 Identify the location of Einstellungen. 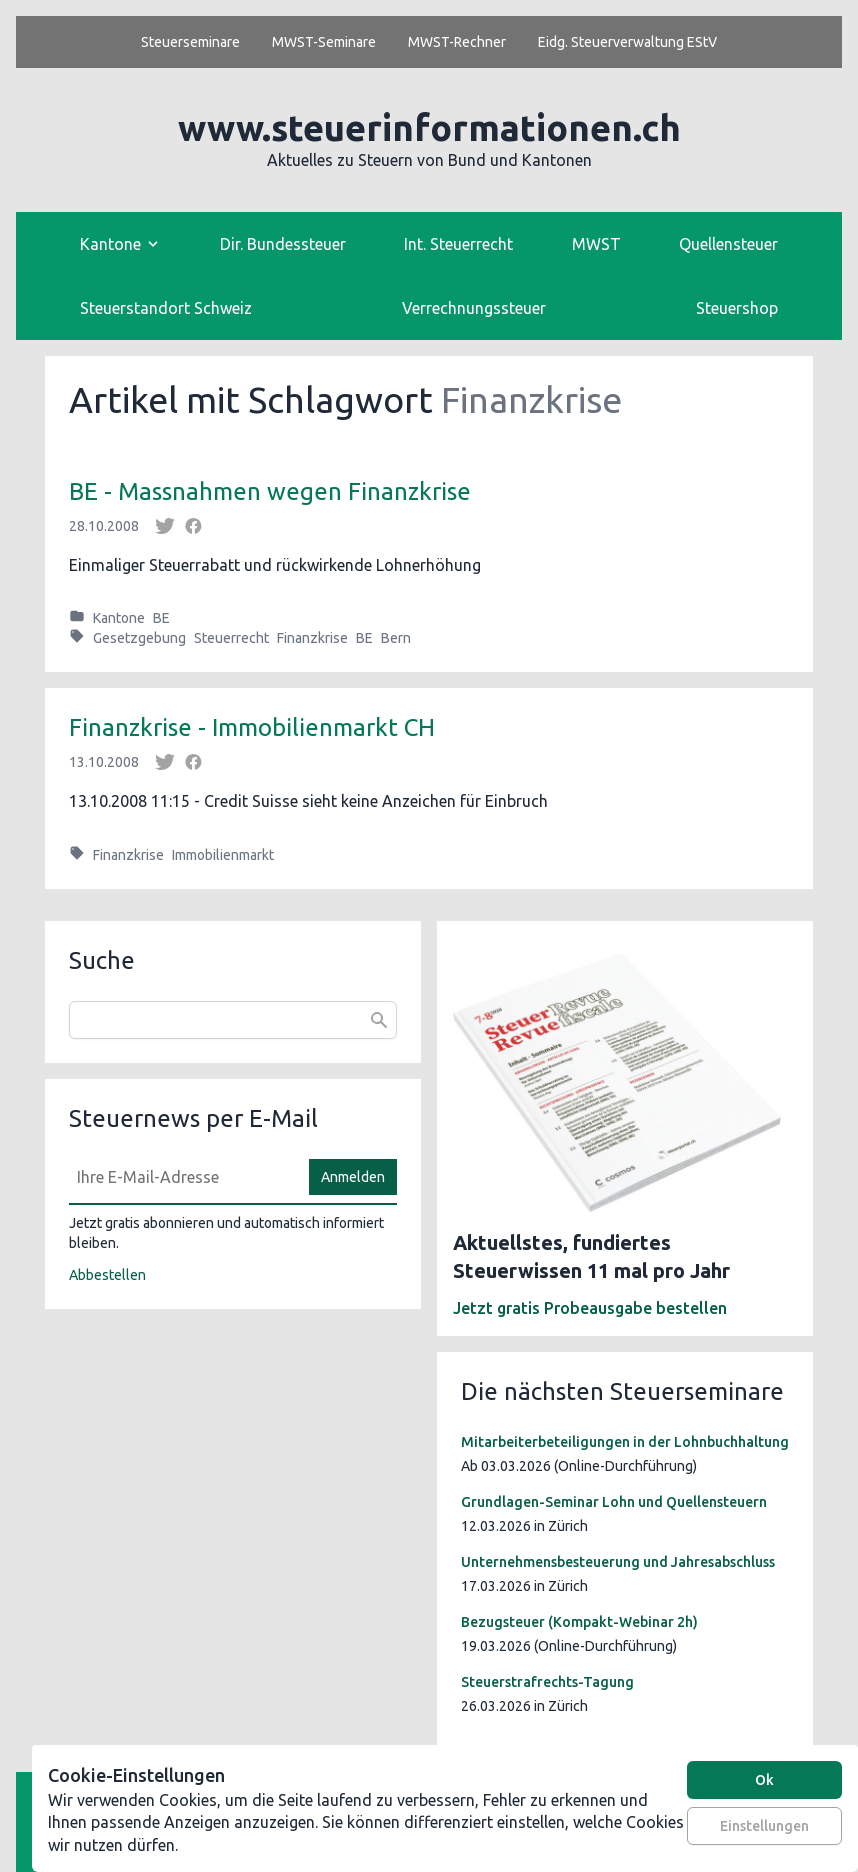
(764, 1826).